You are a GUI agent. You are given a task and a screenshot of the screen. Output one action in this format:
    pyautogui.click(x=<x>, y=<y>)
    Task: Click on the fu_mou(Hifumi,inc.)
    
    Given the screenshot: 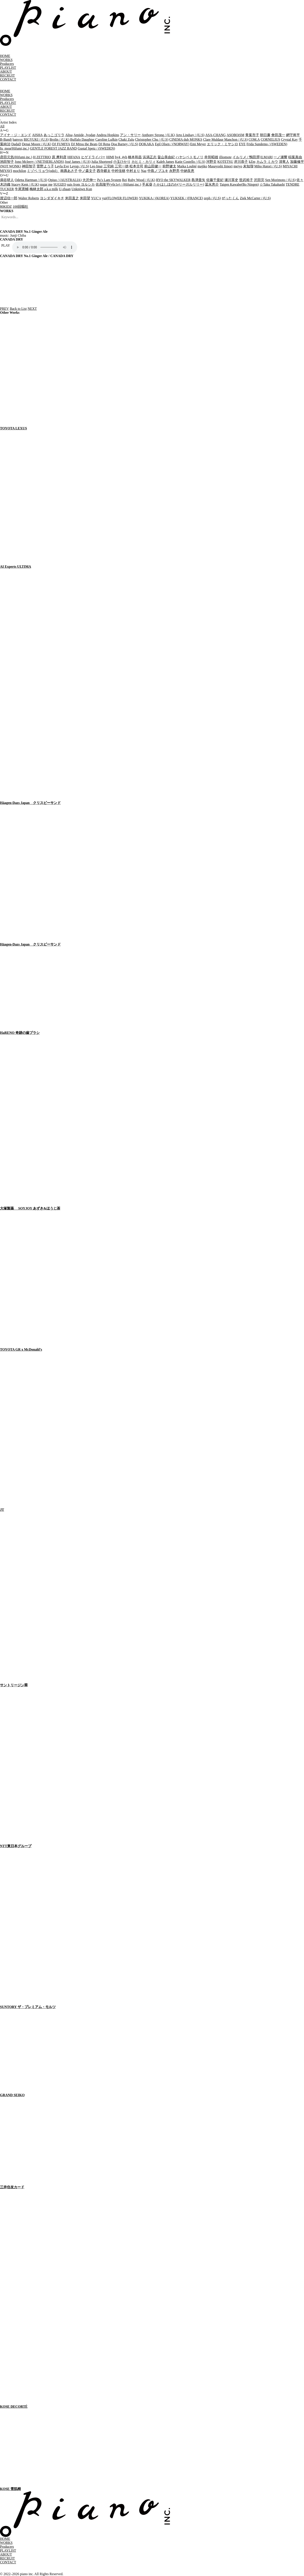 What is the action you would take?
    pyautogui.click(x=14, y=148)
    